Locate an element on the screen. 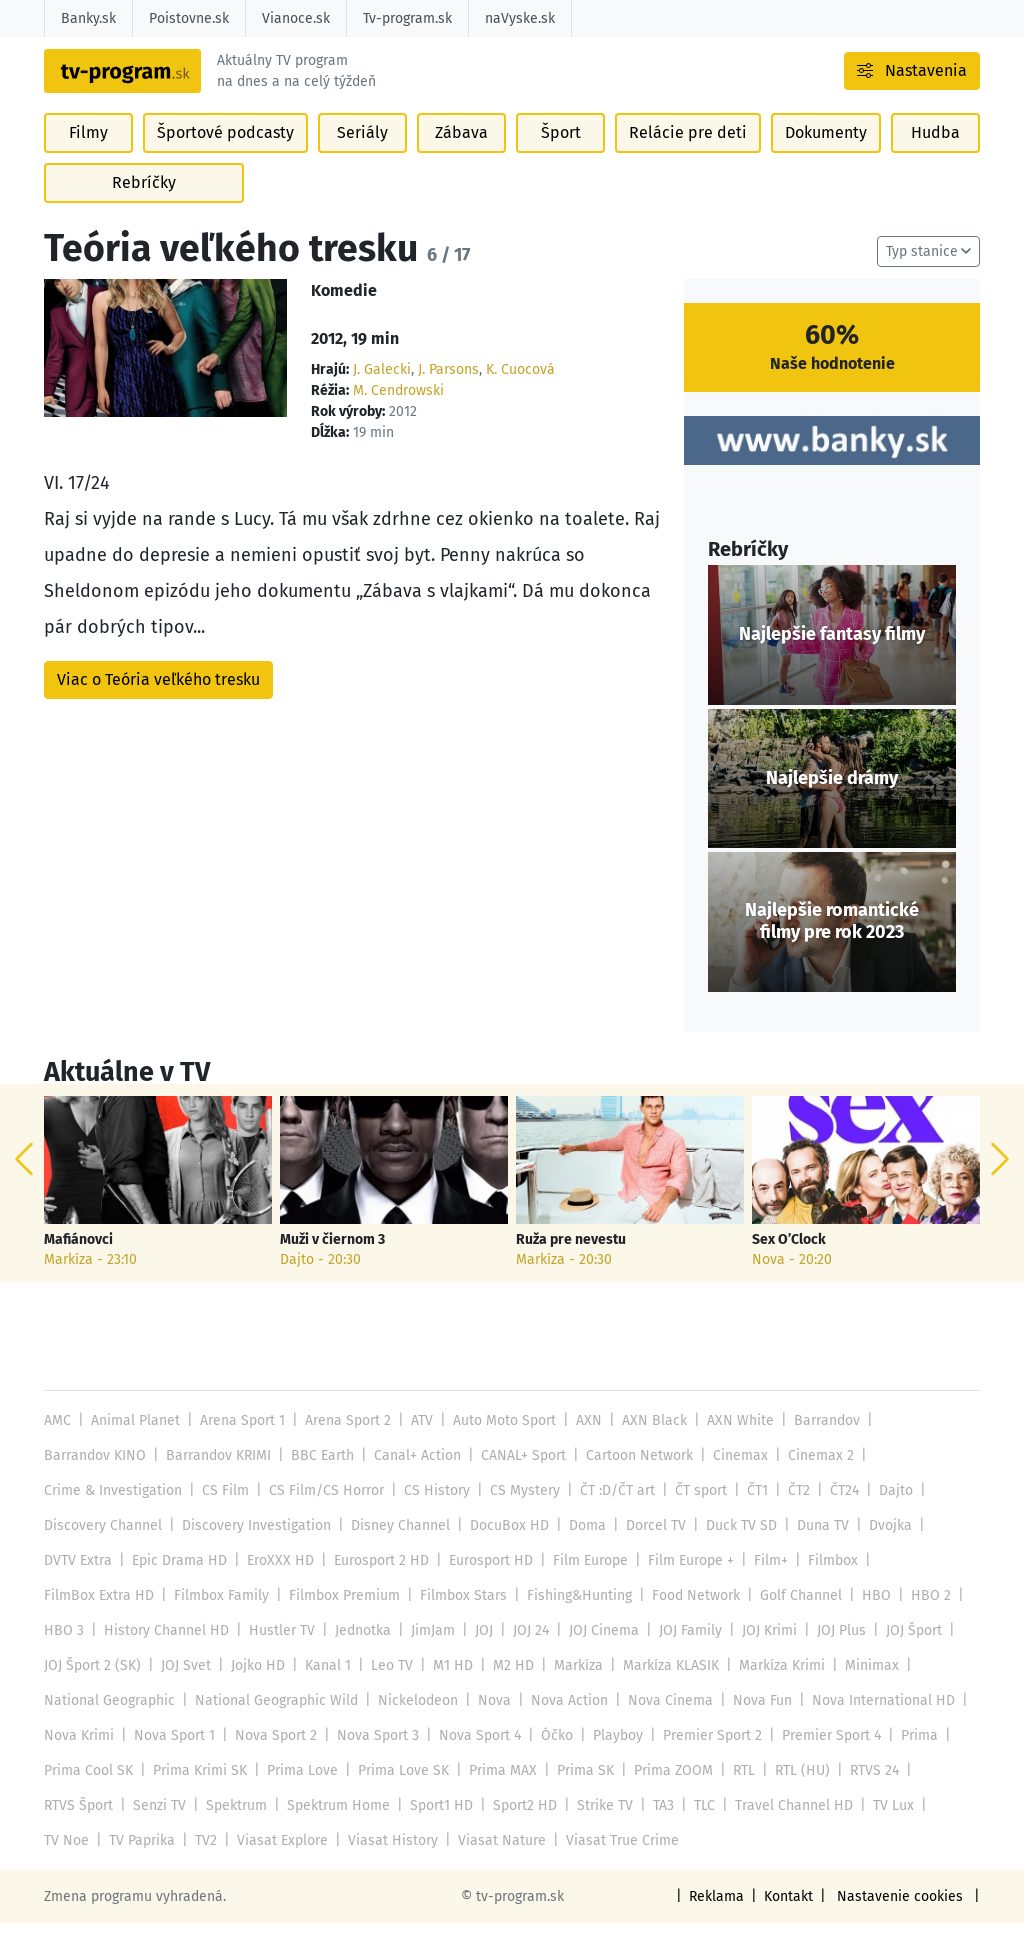 The image size is (1024, 1943). ATV is located at coordinates (418, 1440).